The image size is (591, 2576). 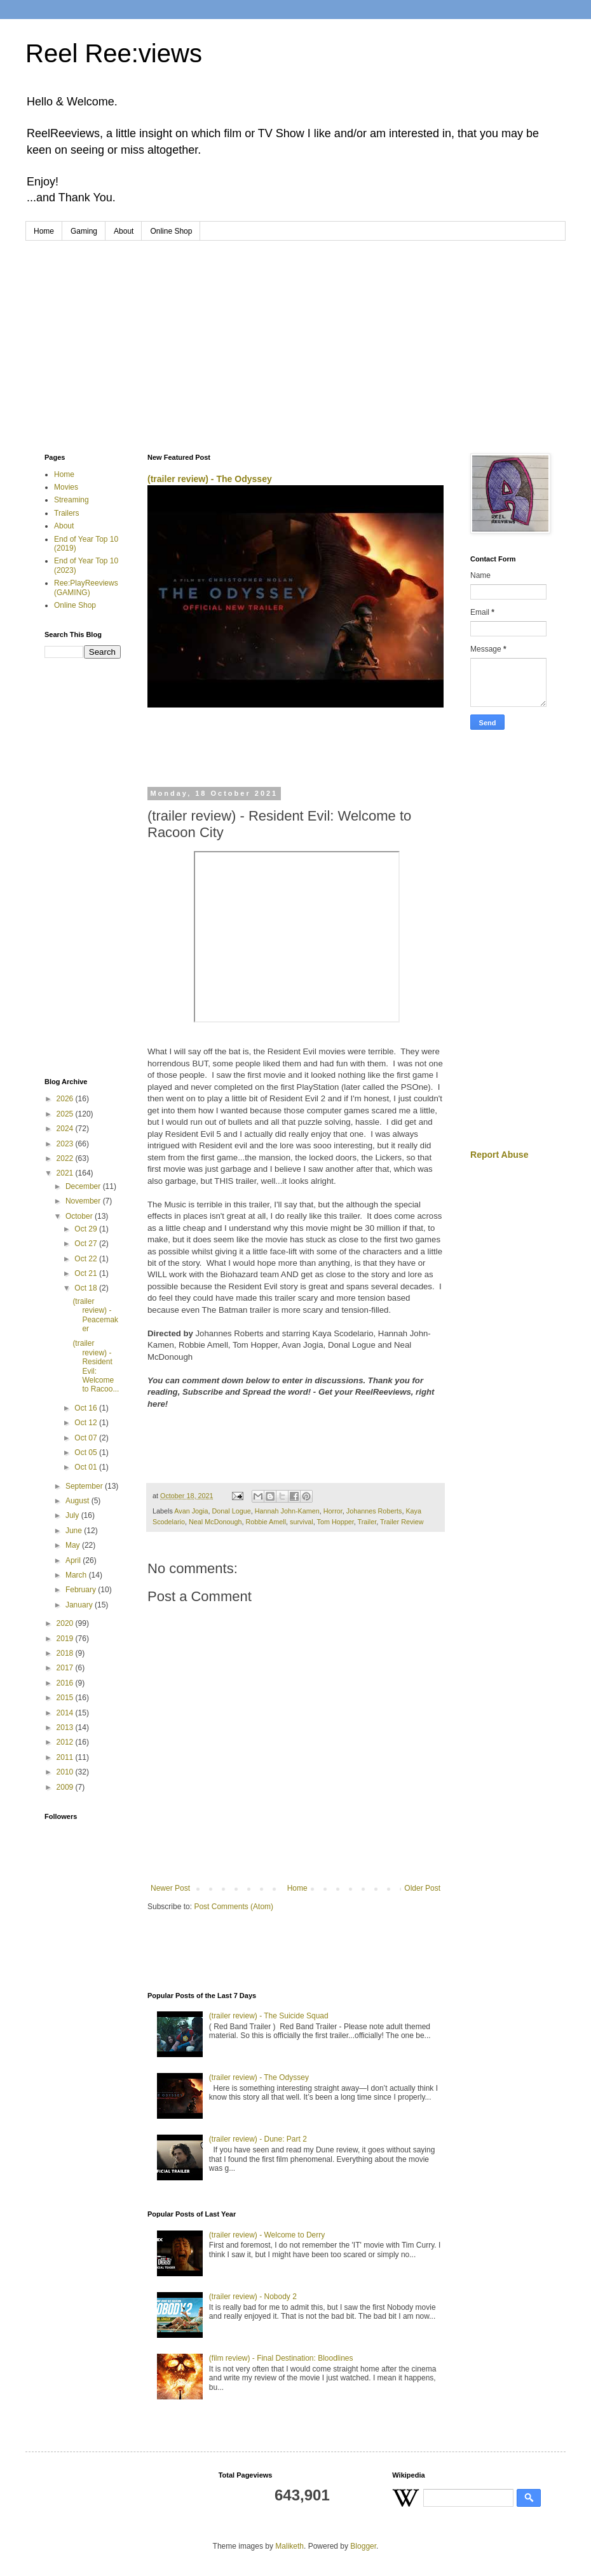 What do you see at coordinates (86, 1258) in the screenshot?
I see `Oct 22` at bounding box center [86, 1258].